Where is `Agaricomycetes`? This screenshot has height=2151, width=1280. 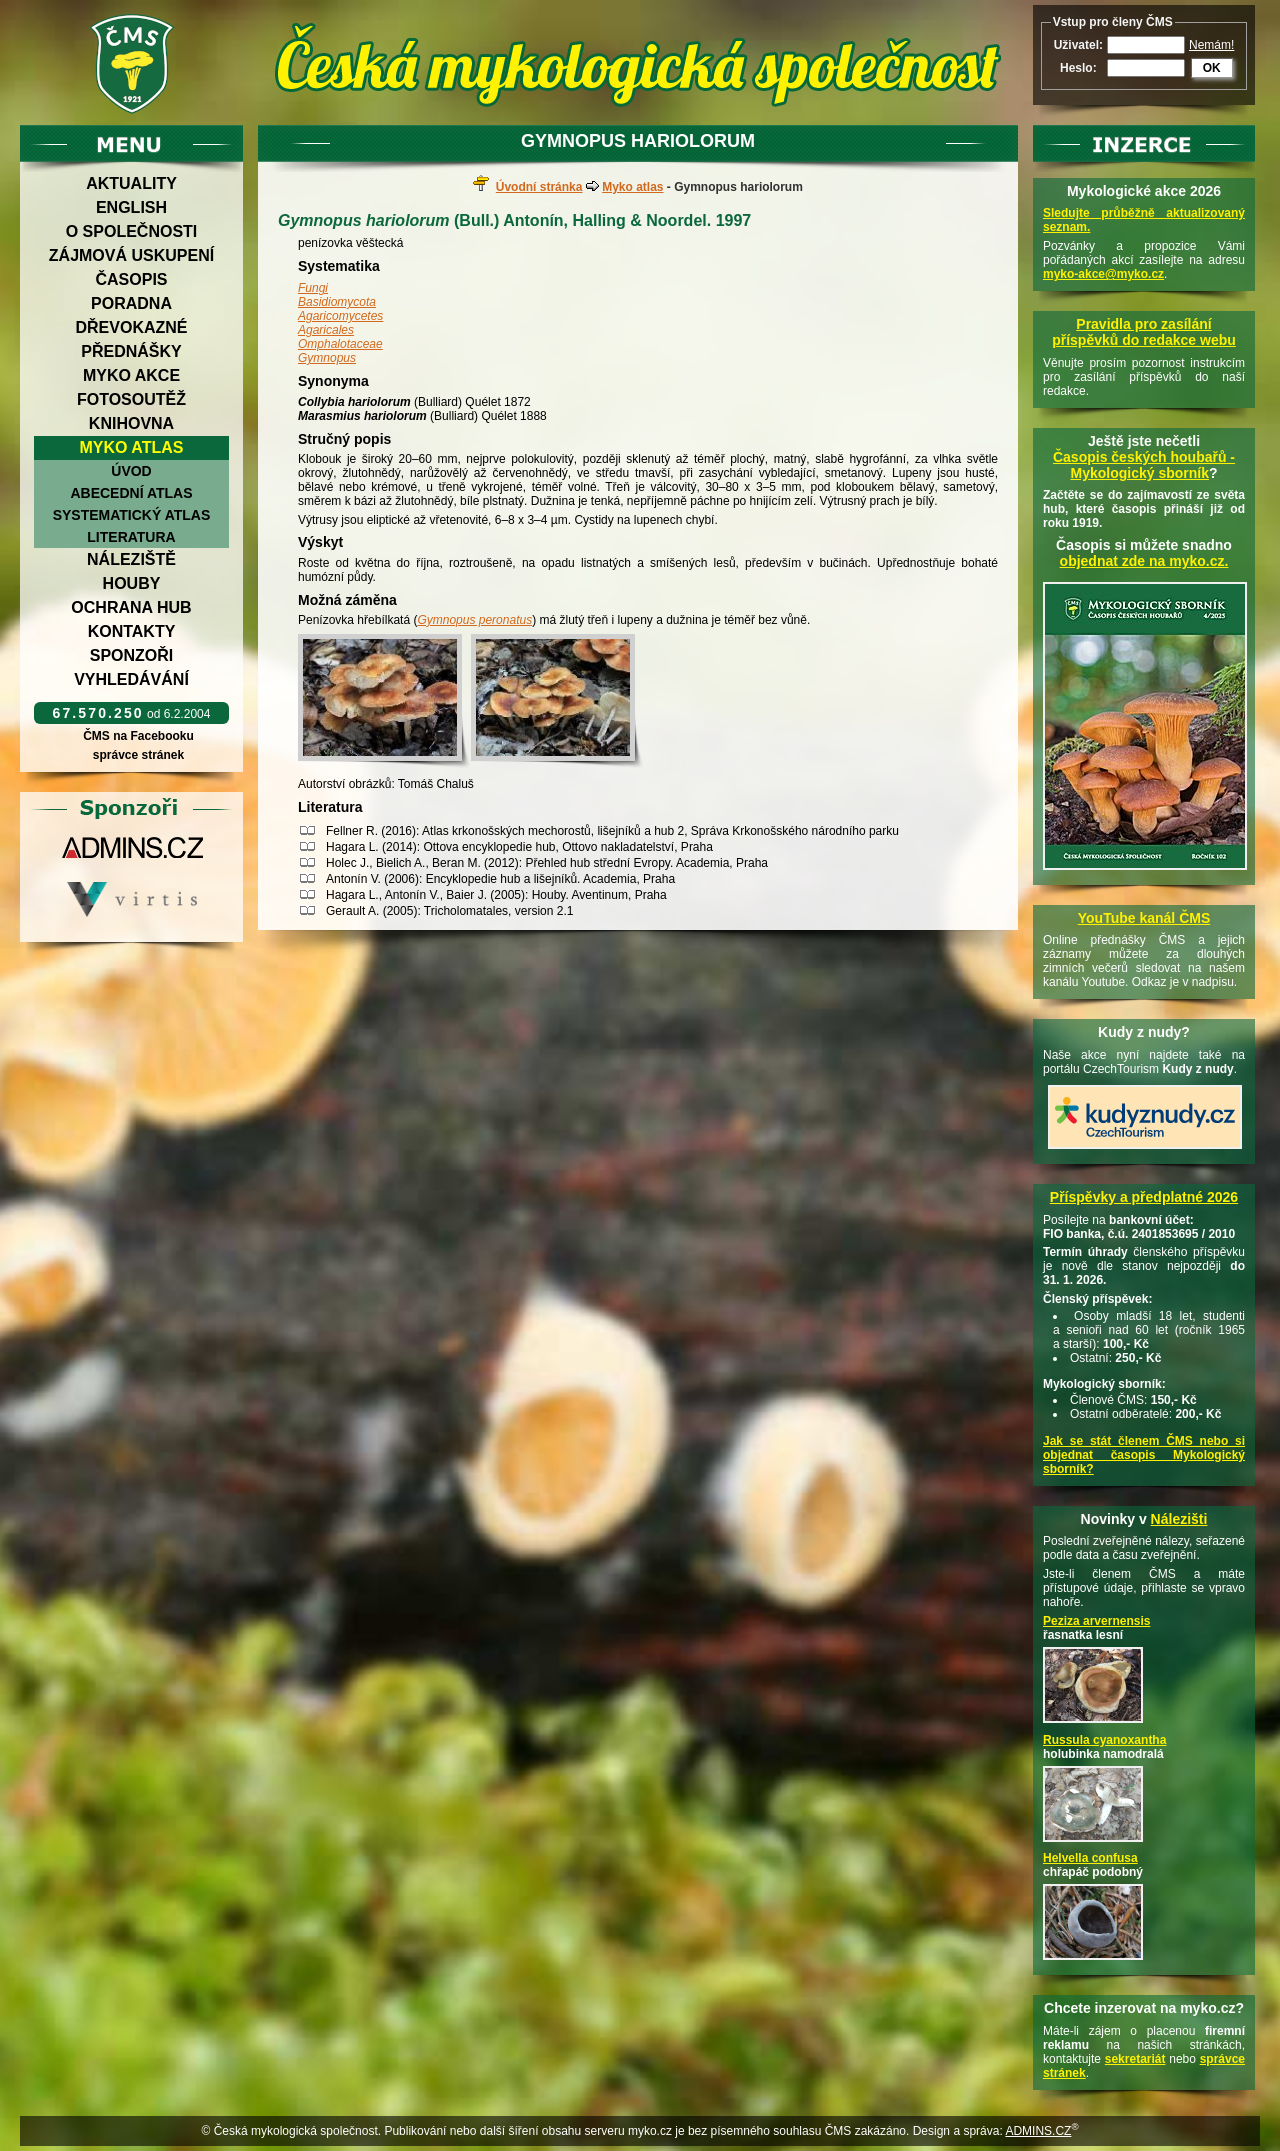
Agaricomycetes is located at coordinates (340, 316).